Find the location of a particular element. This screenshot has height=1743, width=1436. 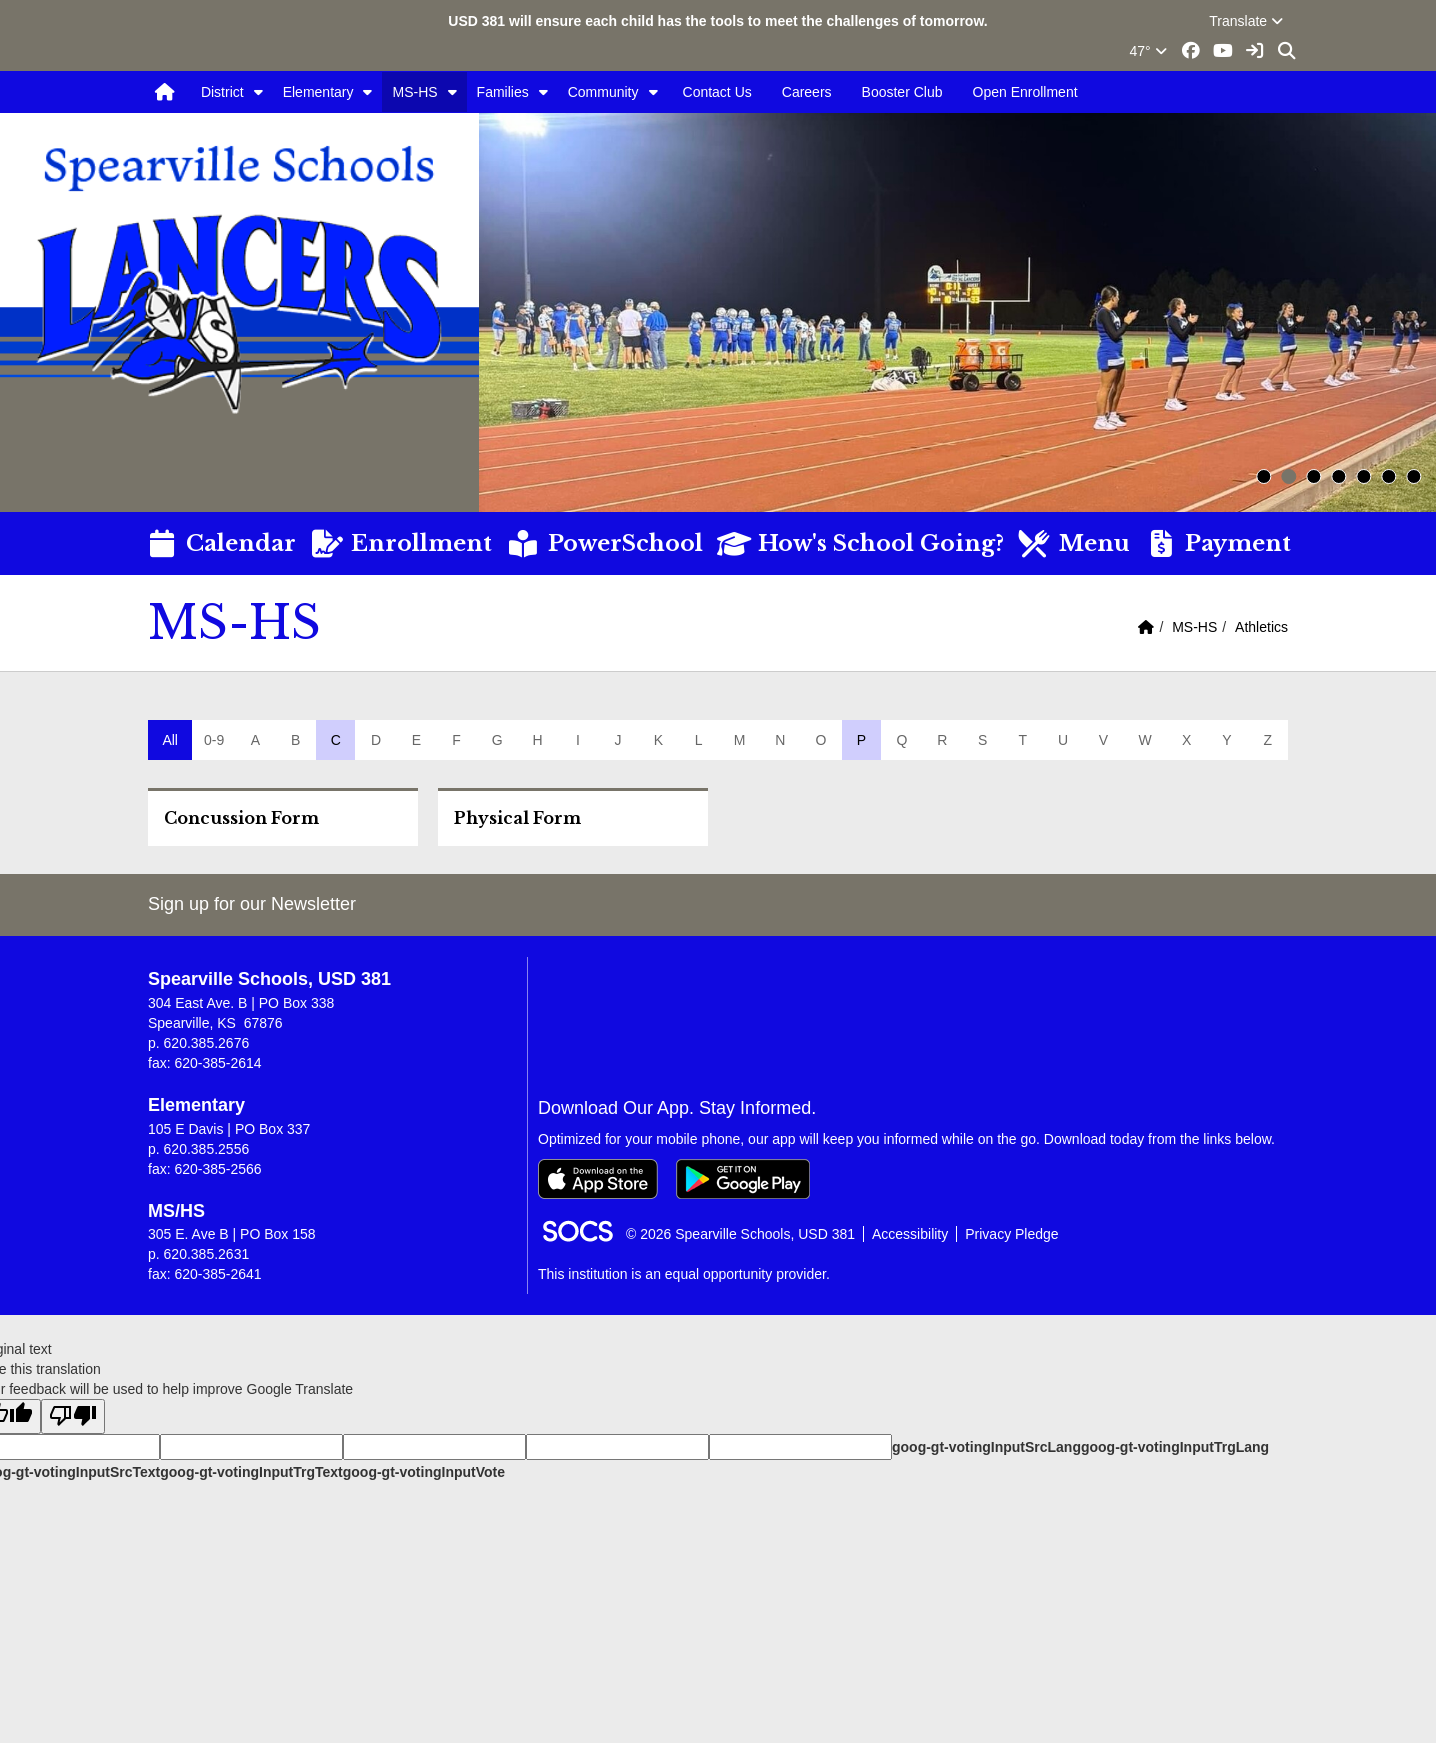

Accessibility is located at coordinates (910, 1234).